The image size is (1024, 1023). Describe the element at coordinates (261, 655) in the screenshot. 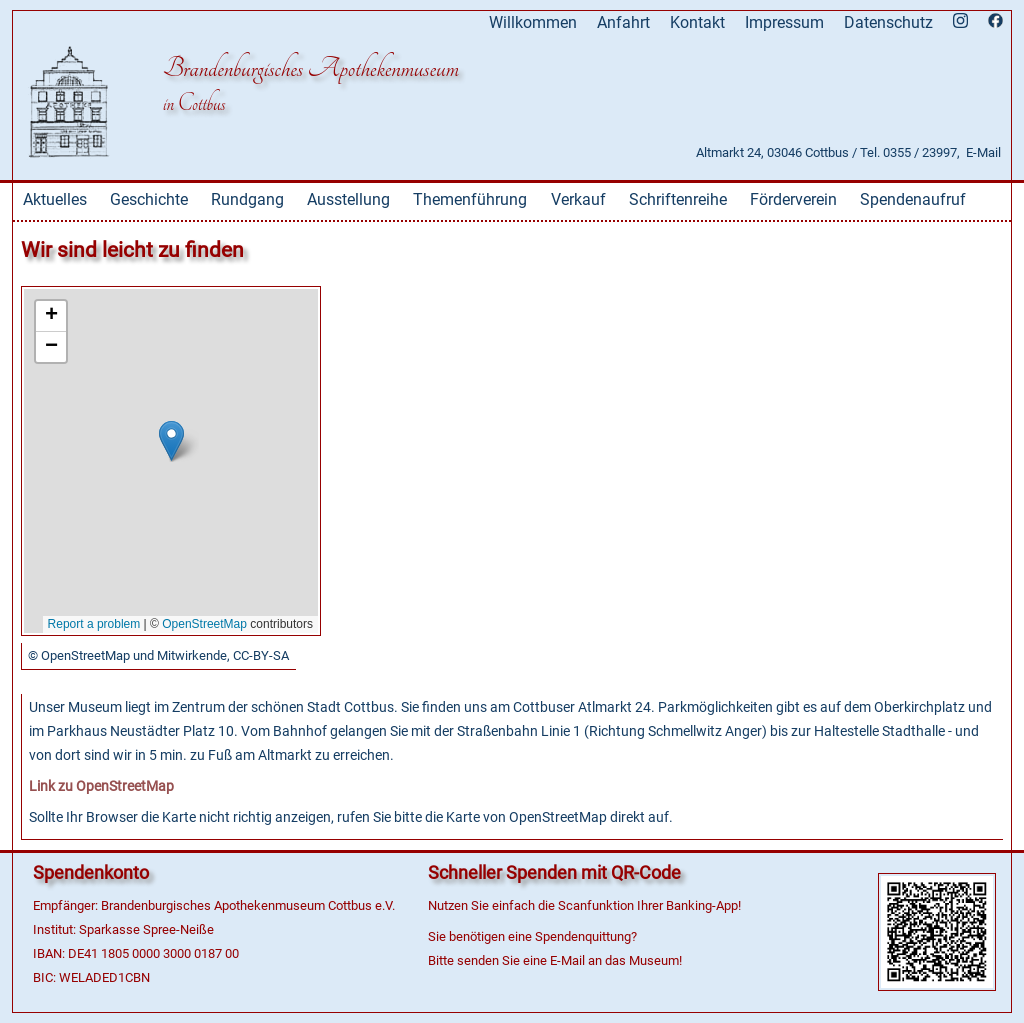

I see `CC-BY-SA` at that location.